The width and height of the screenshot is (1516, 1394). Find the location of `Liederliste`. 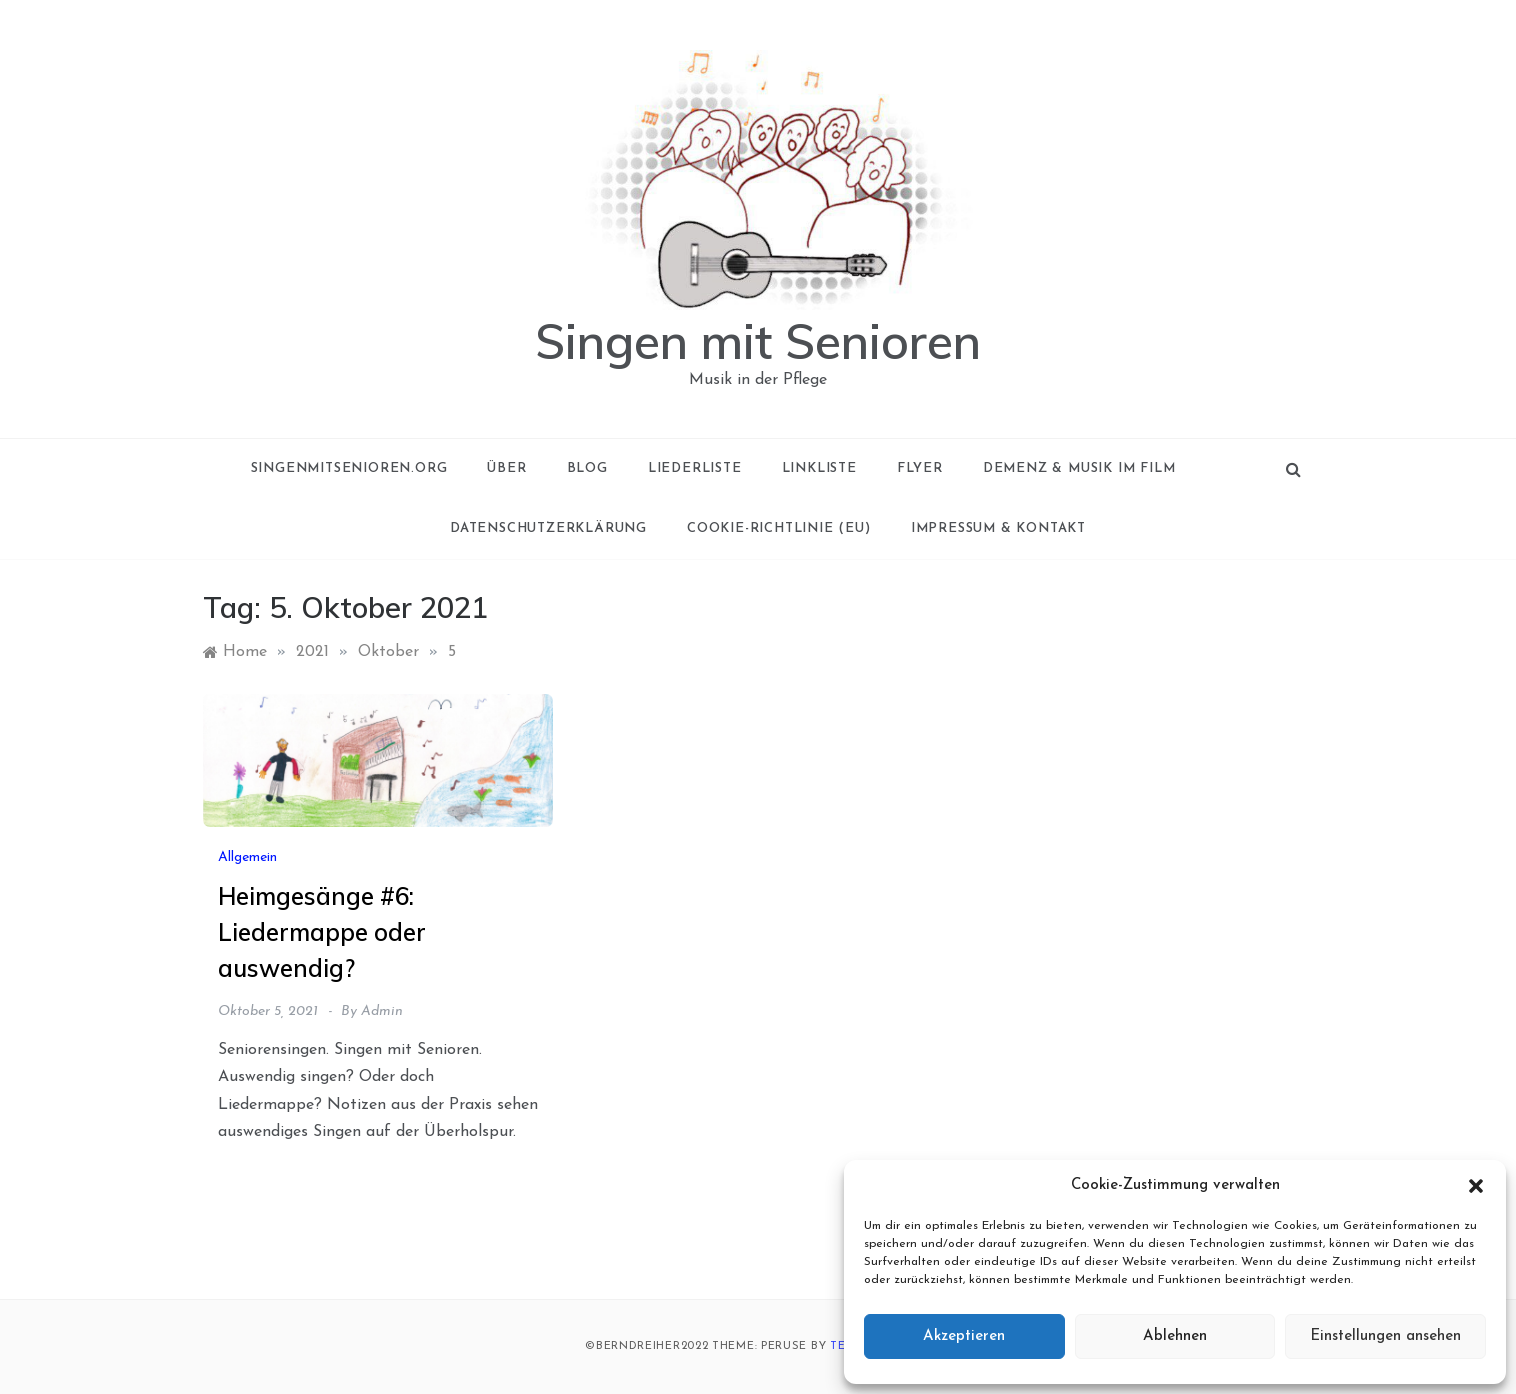

Liederliste is located at coordinates (695, 468).